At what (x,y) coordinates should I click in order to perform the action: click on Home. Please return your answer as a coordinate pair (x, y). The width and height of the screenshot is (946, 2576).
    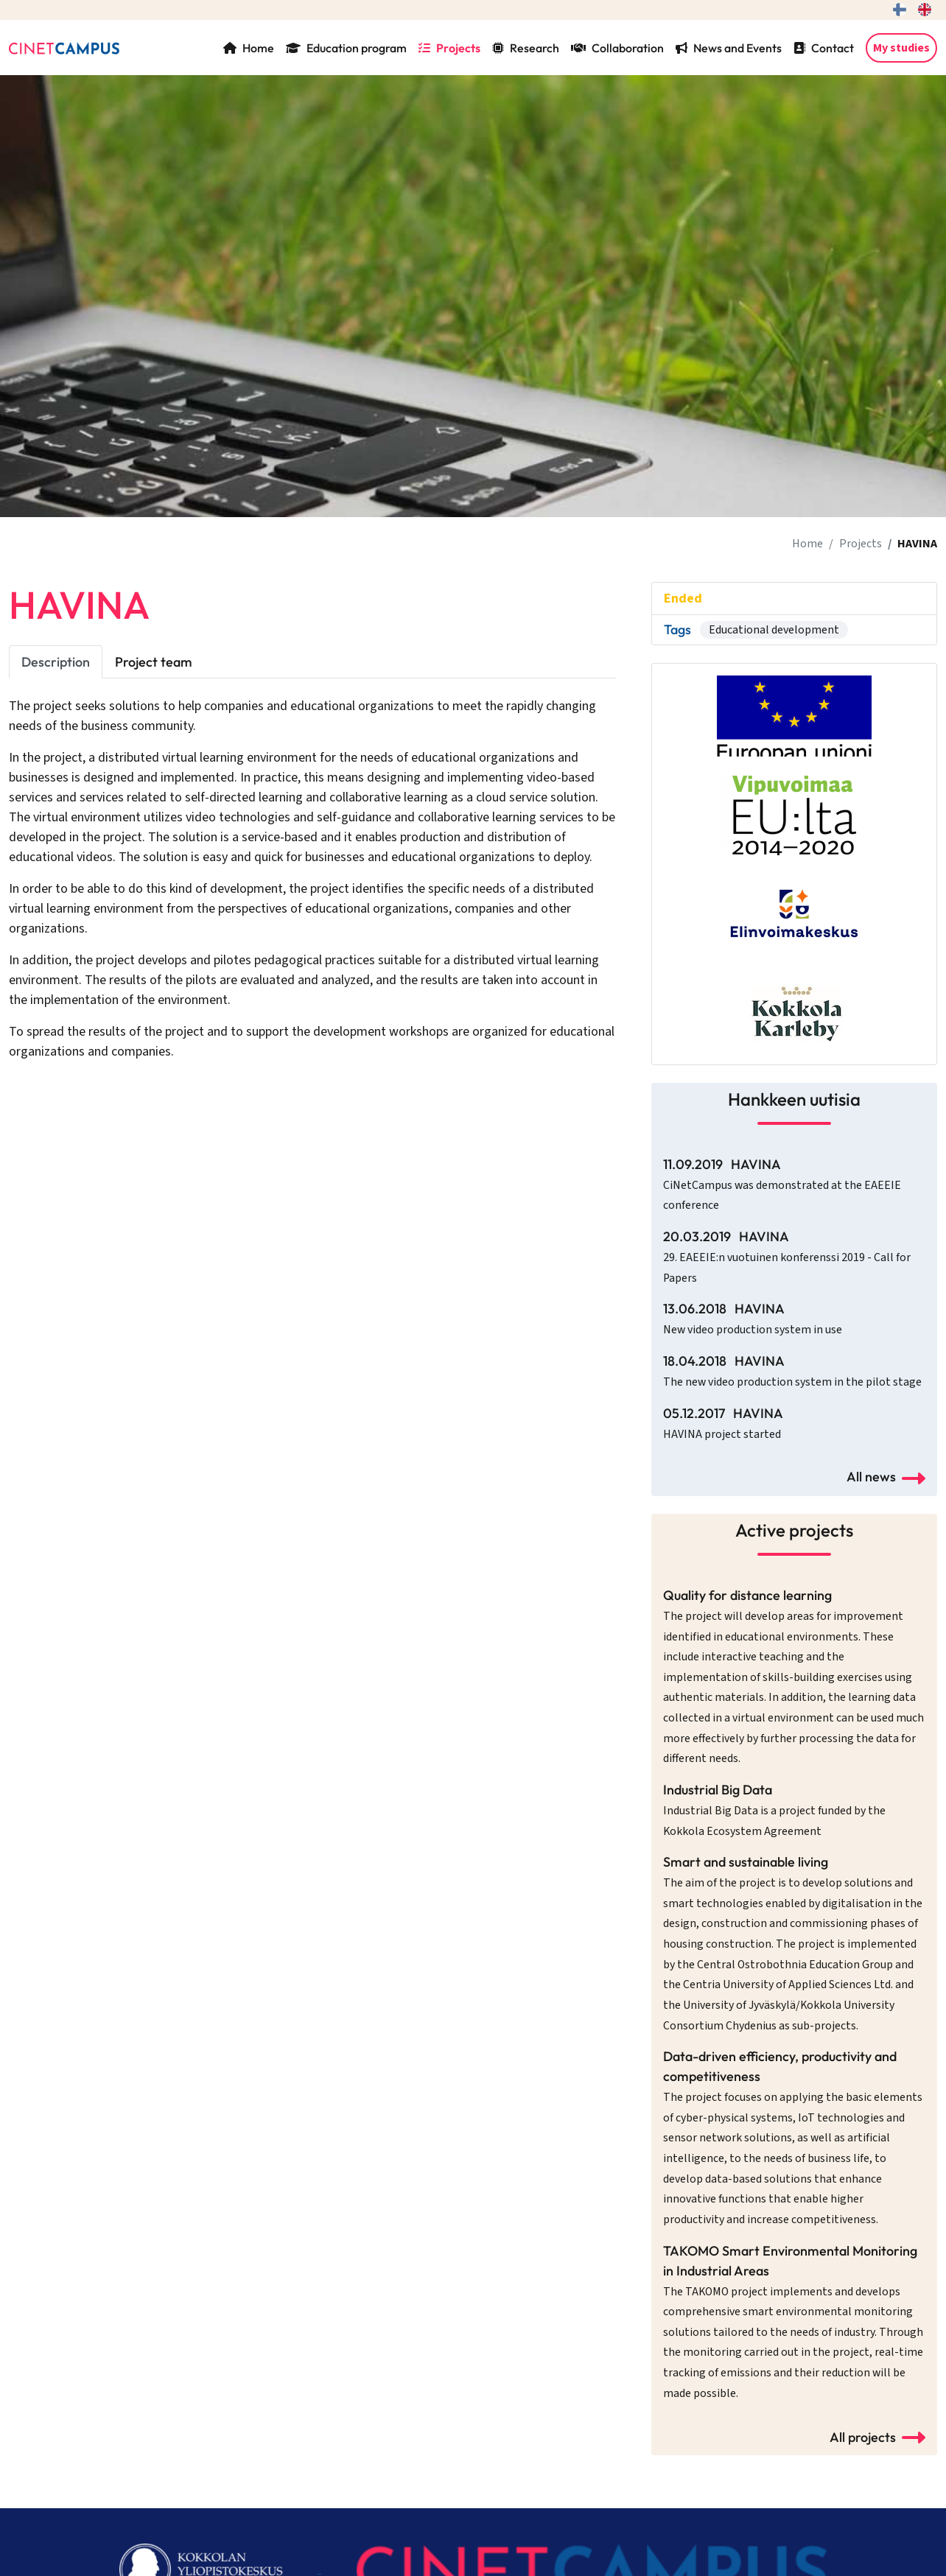
    Looking at the image, I should click on (248, 48).